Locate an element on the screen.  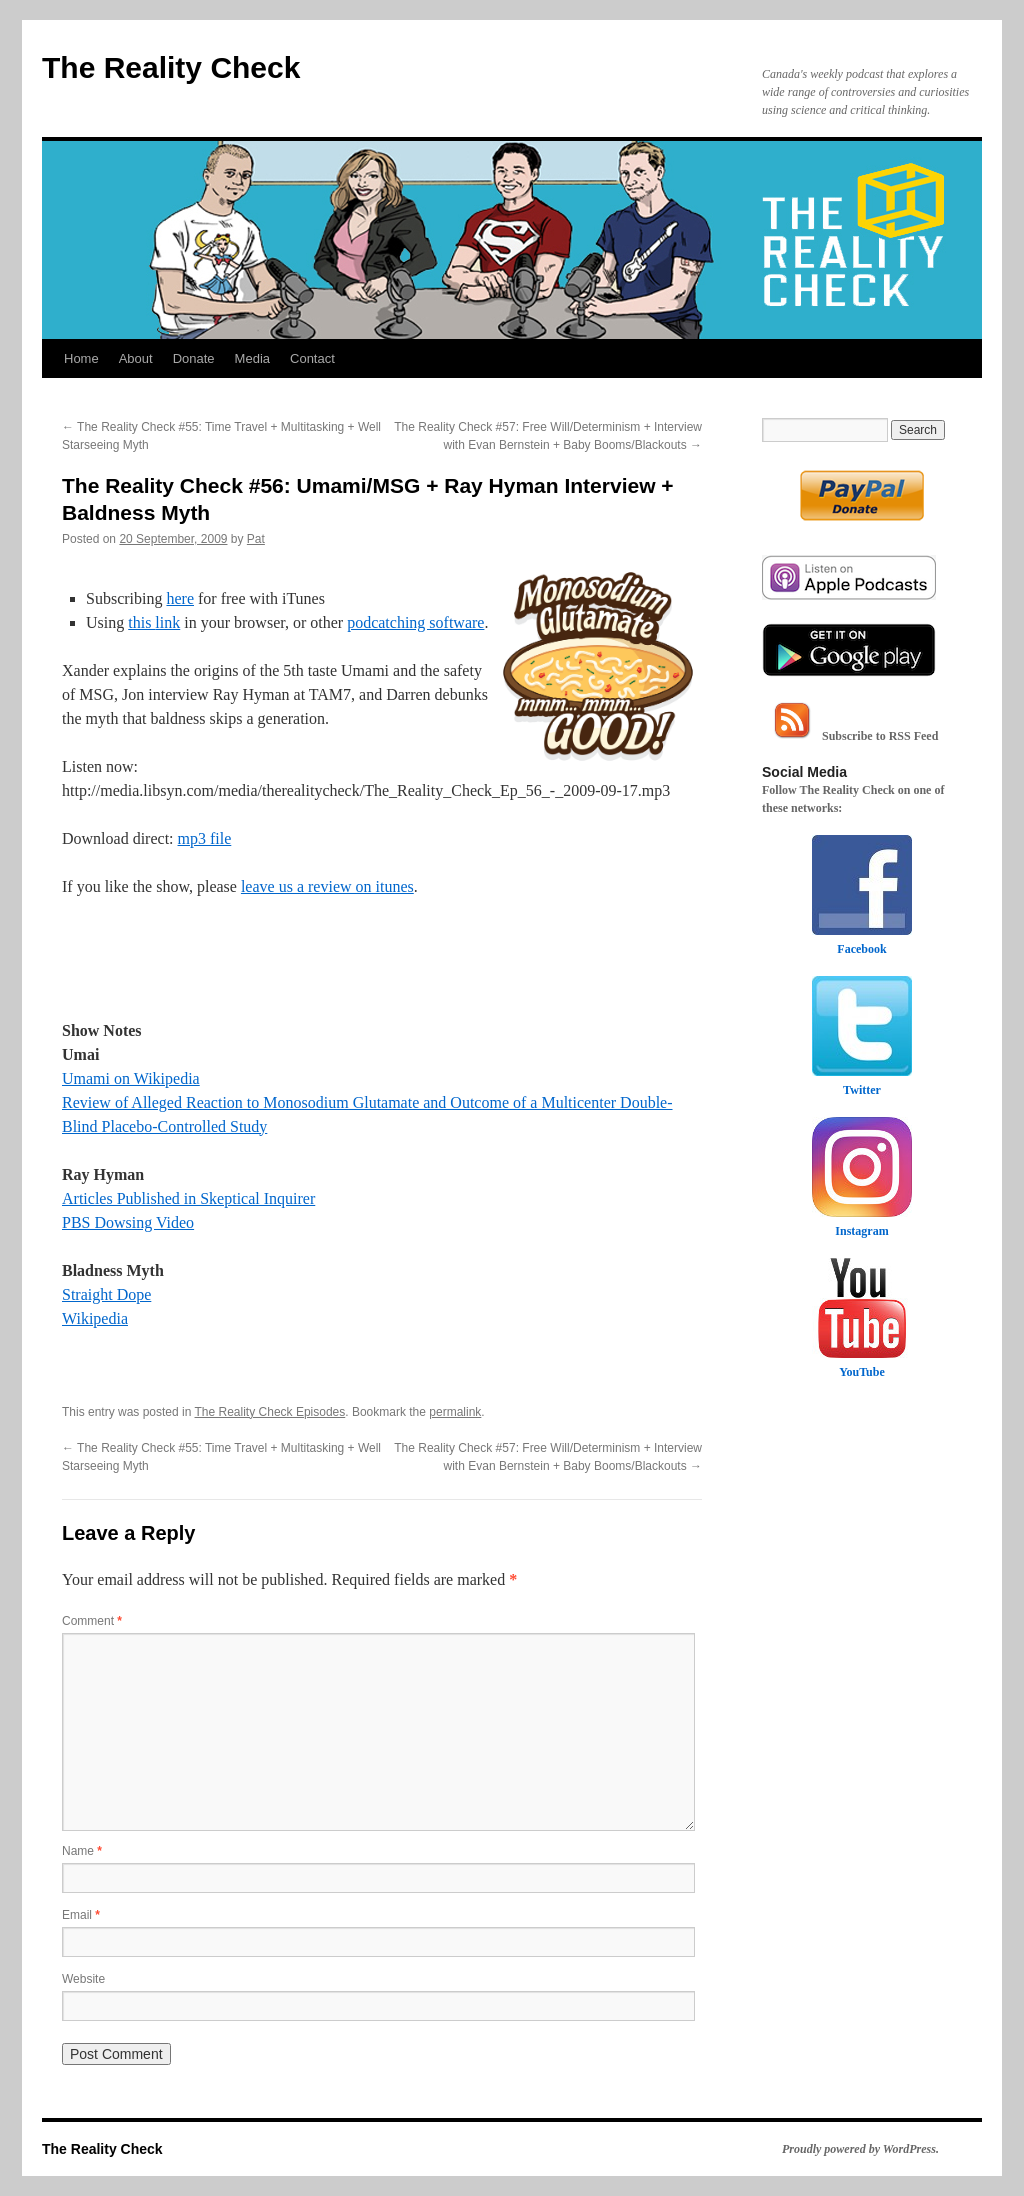
The Reality Check Episodes is located at coordinates (270, 1412).